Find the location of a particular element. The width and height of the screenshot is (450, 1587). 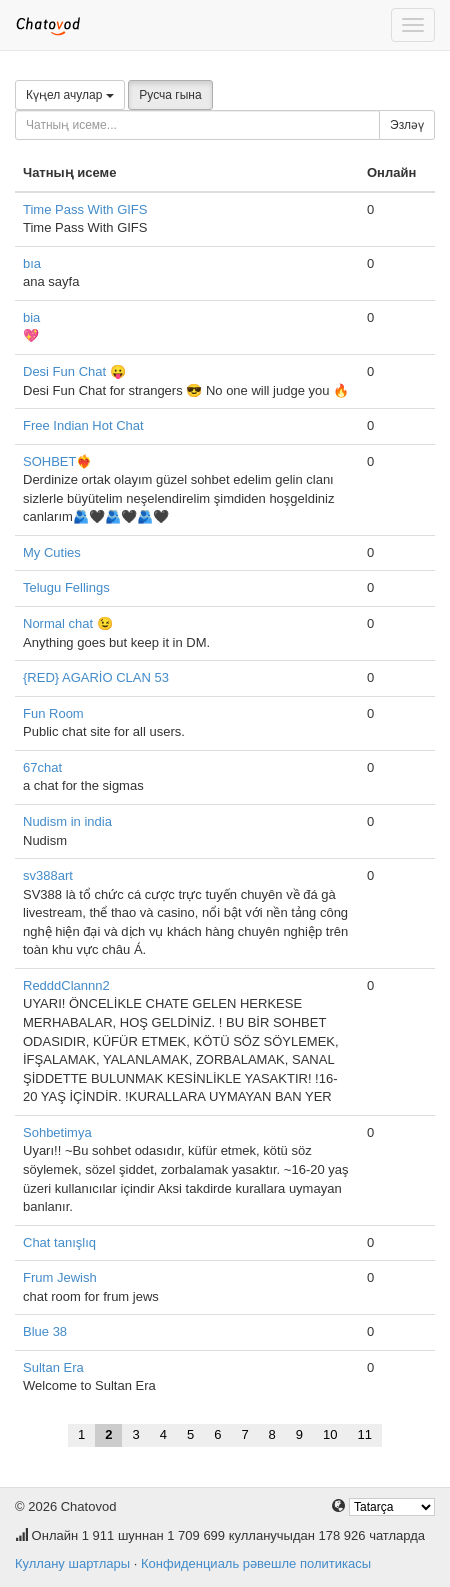

Күңел ачулар is located at coordinates (70, 95).